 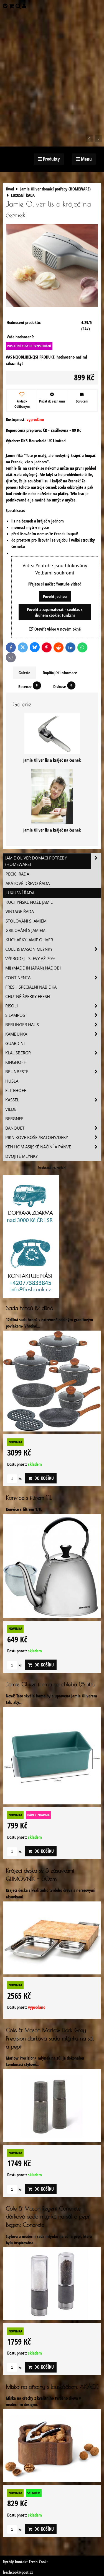 What do you see at coordinates (33, 968) in the screenshot?
I see `MIJ (MADE IN JAPAN) nádobí` at bounding box center [33, 968].